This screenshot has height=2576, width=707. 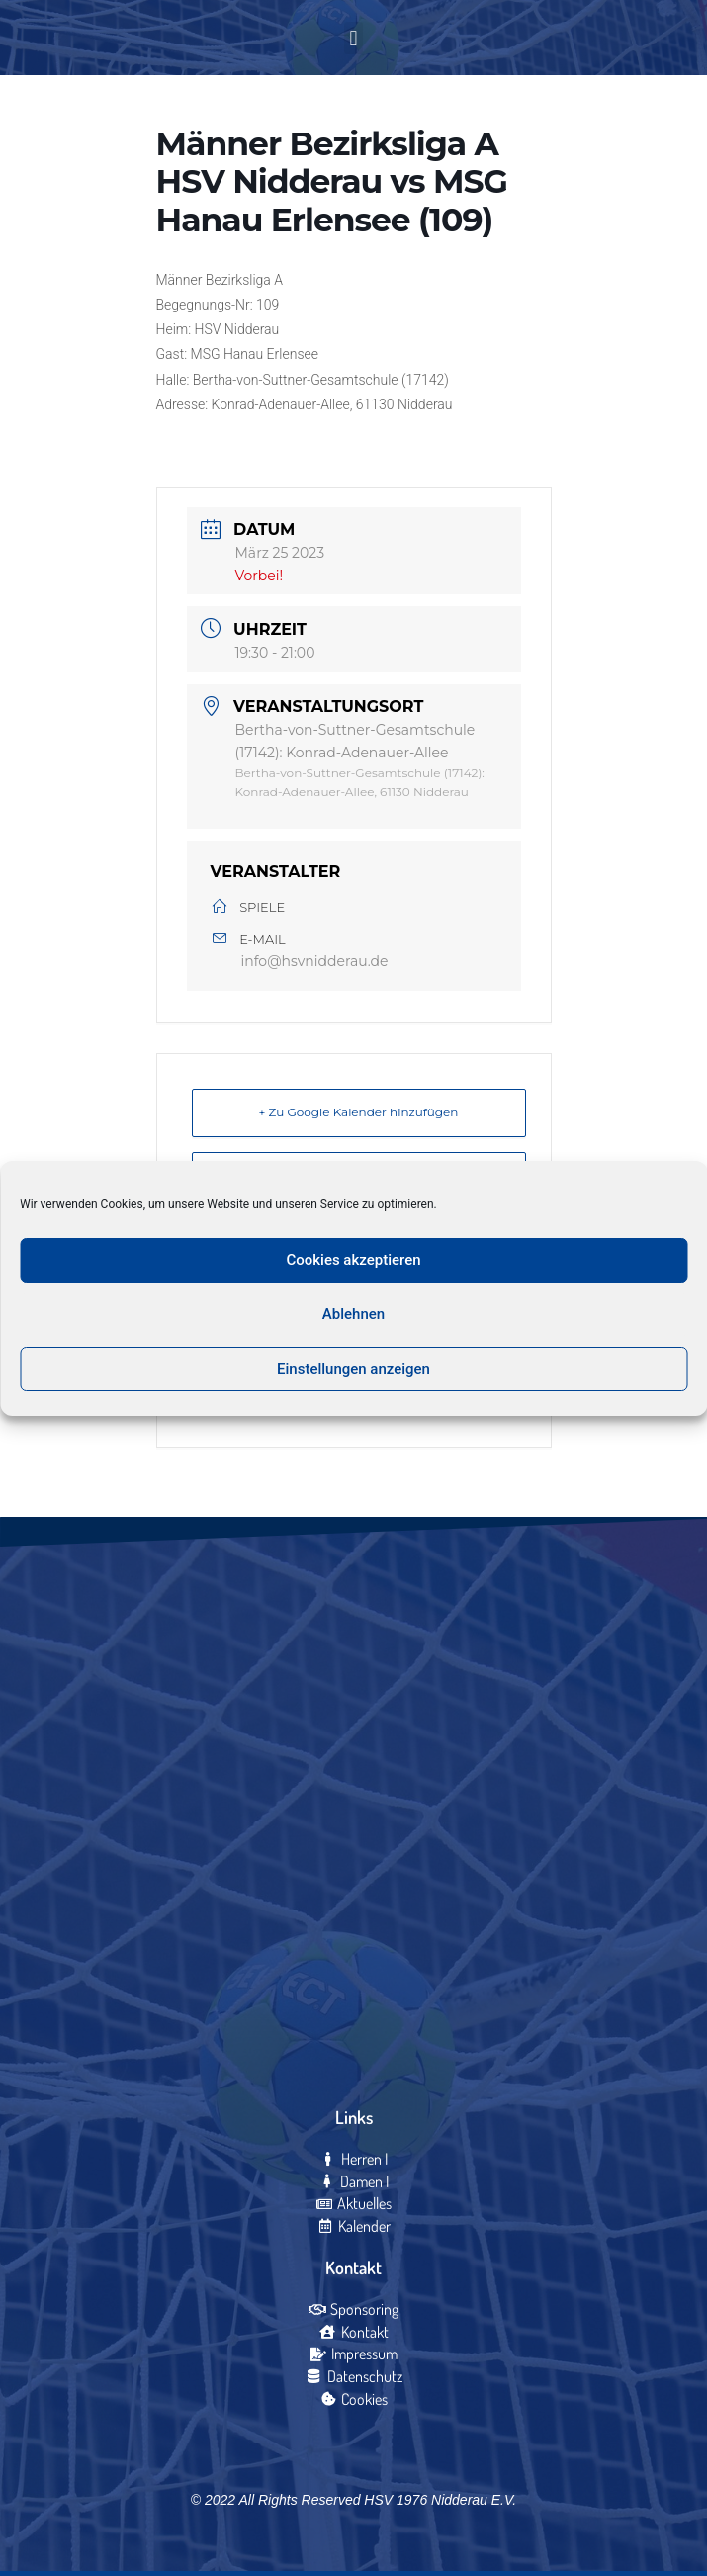 I want to click on info@hsvnidderau.de, so click(x=315, y=961).